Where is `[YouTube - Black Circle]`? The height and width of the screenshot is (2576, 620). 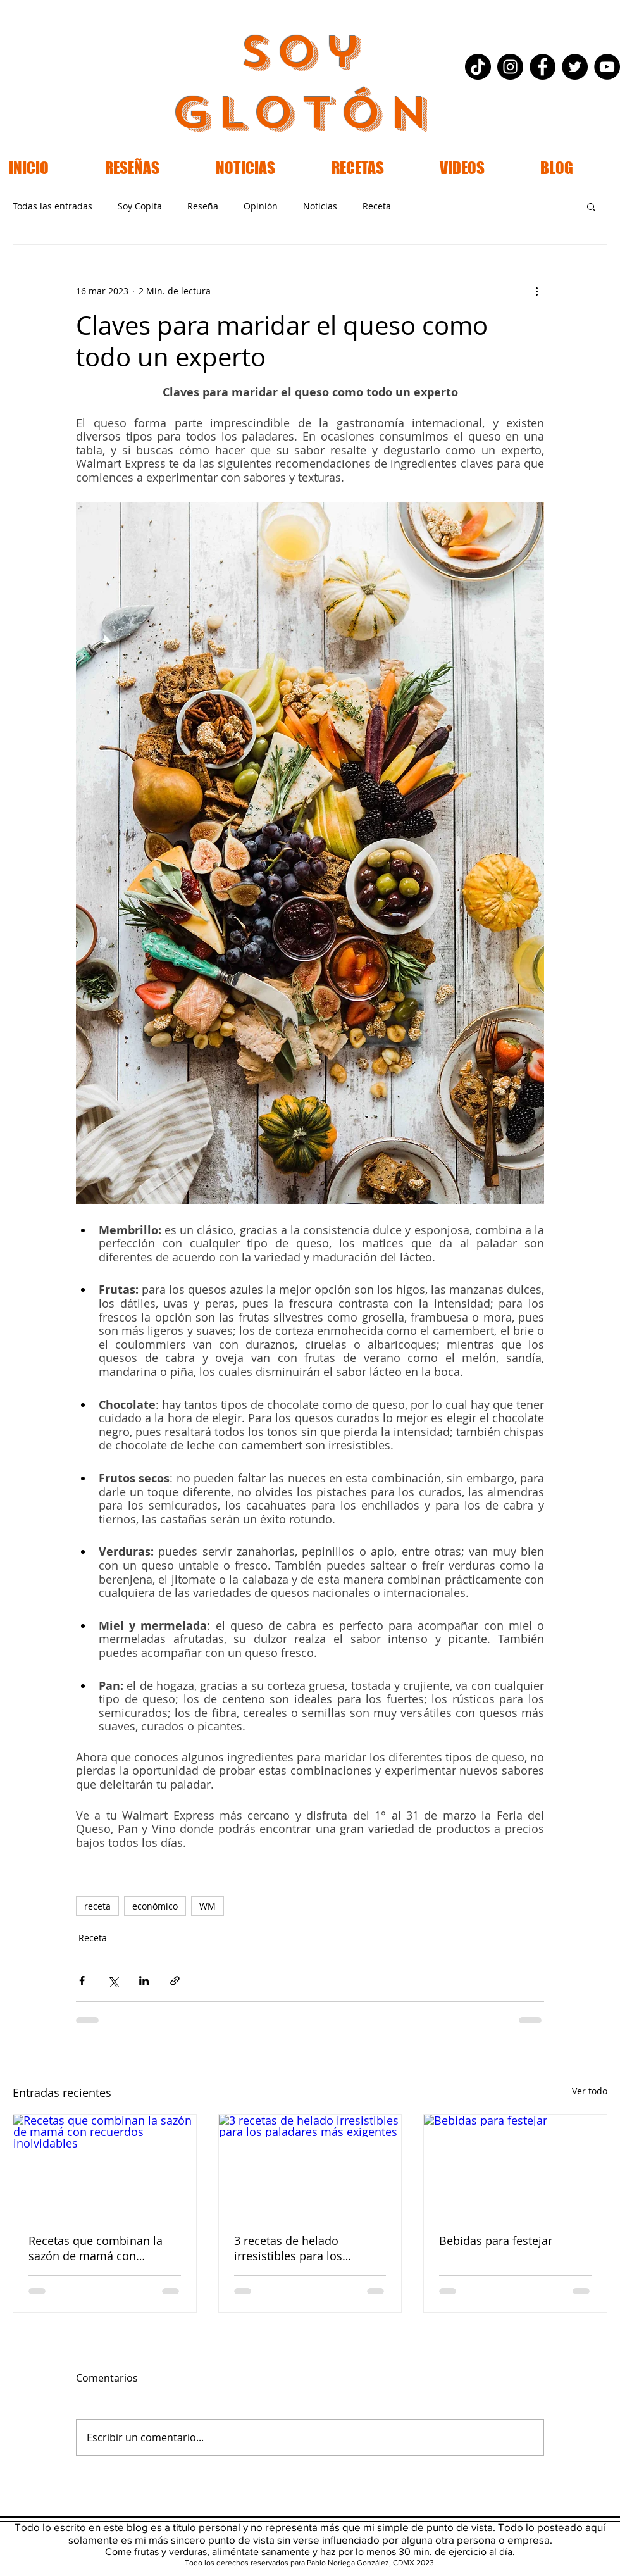 [YouTube - Black Circle] is located at coordinates (607, 67).